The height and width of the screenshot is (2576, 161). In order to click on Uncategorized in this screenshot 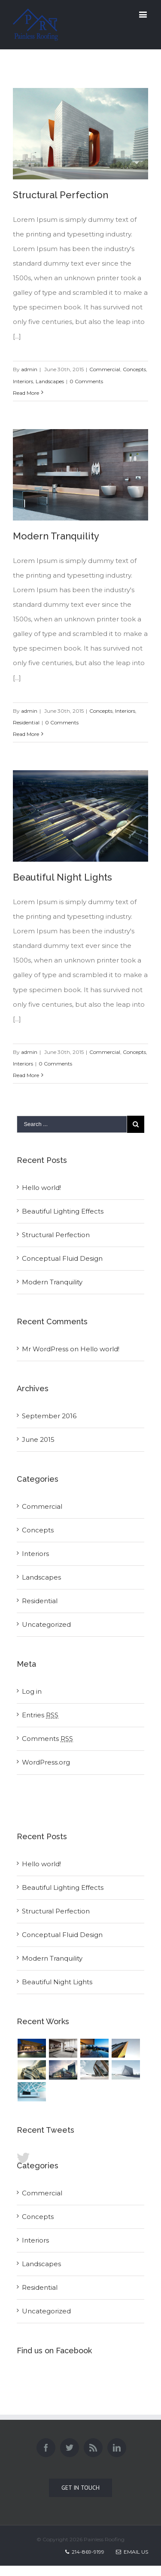, I will do `click(46, 1624)`.